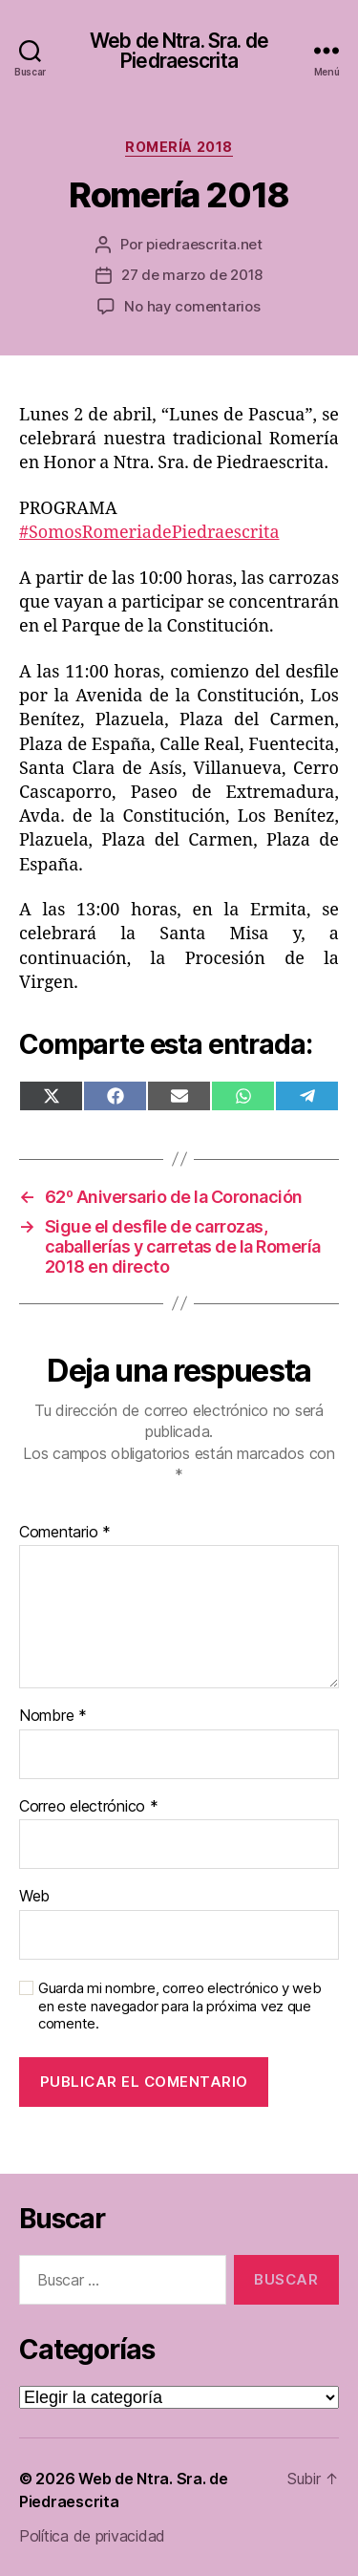 The image size is (358, 2576). I want to click on Web de Ntra. Sra. de Piedraescrita, so click(179, 51).